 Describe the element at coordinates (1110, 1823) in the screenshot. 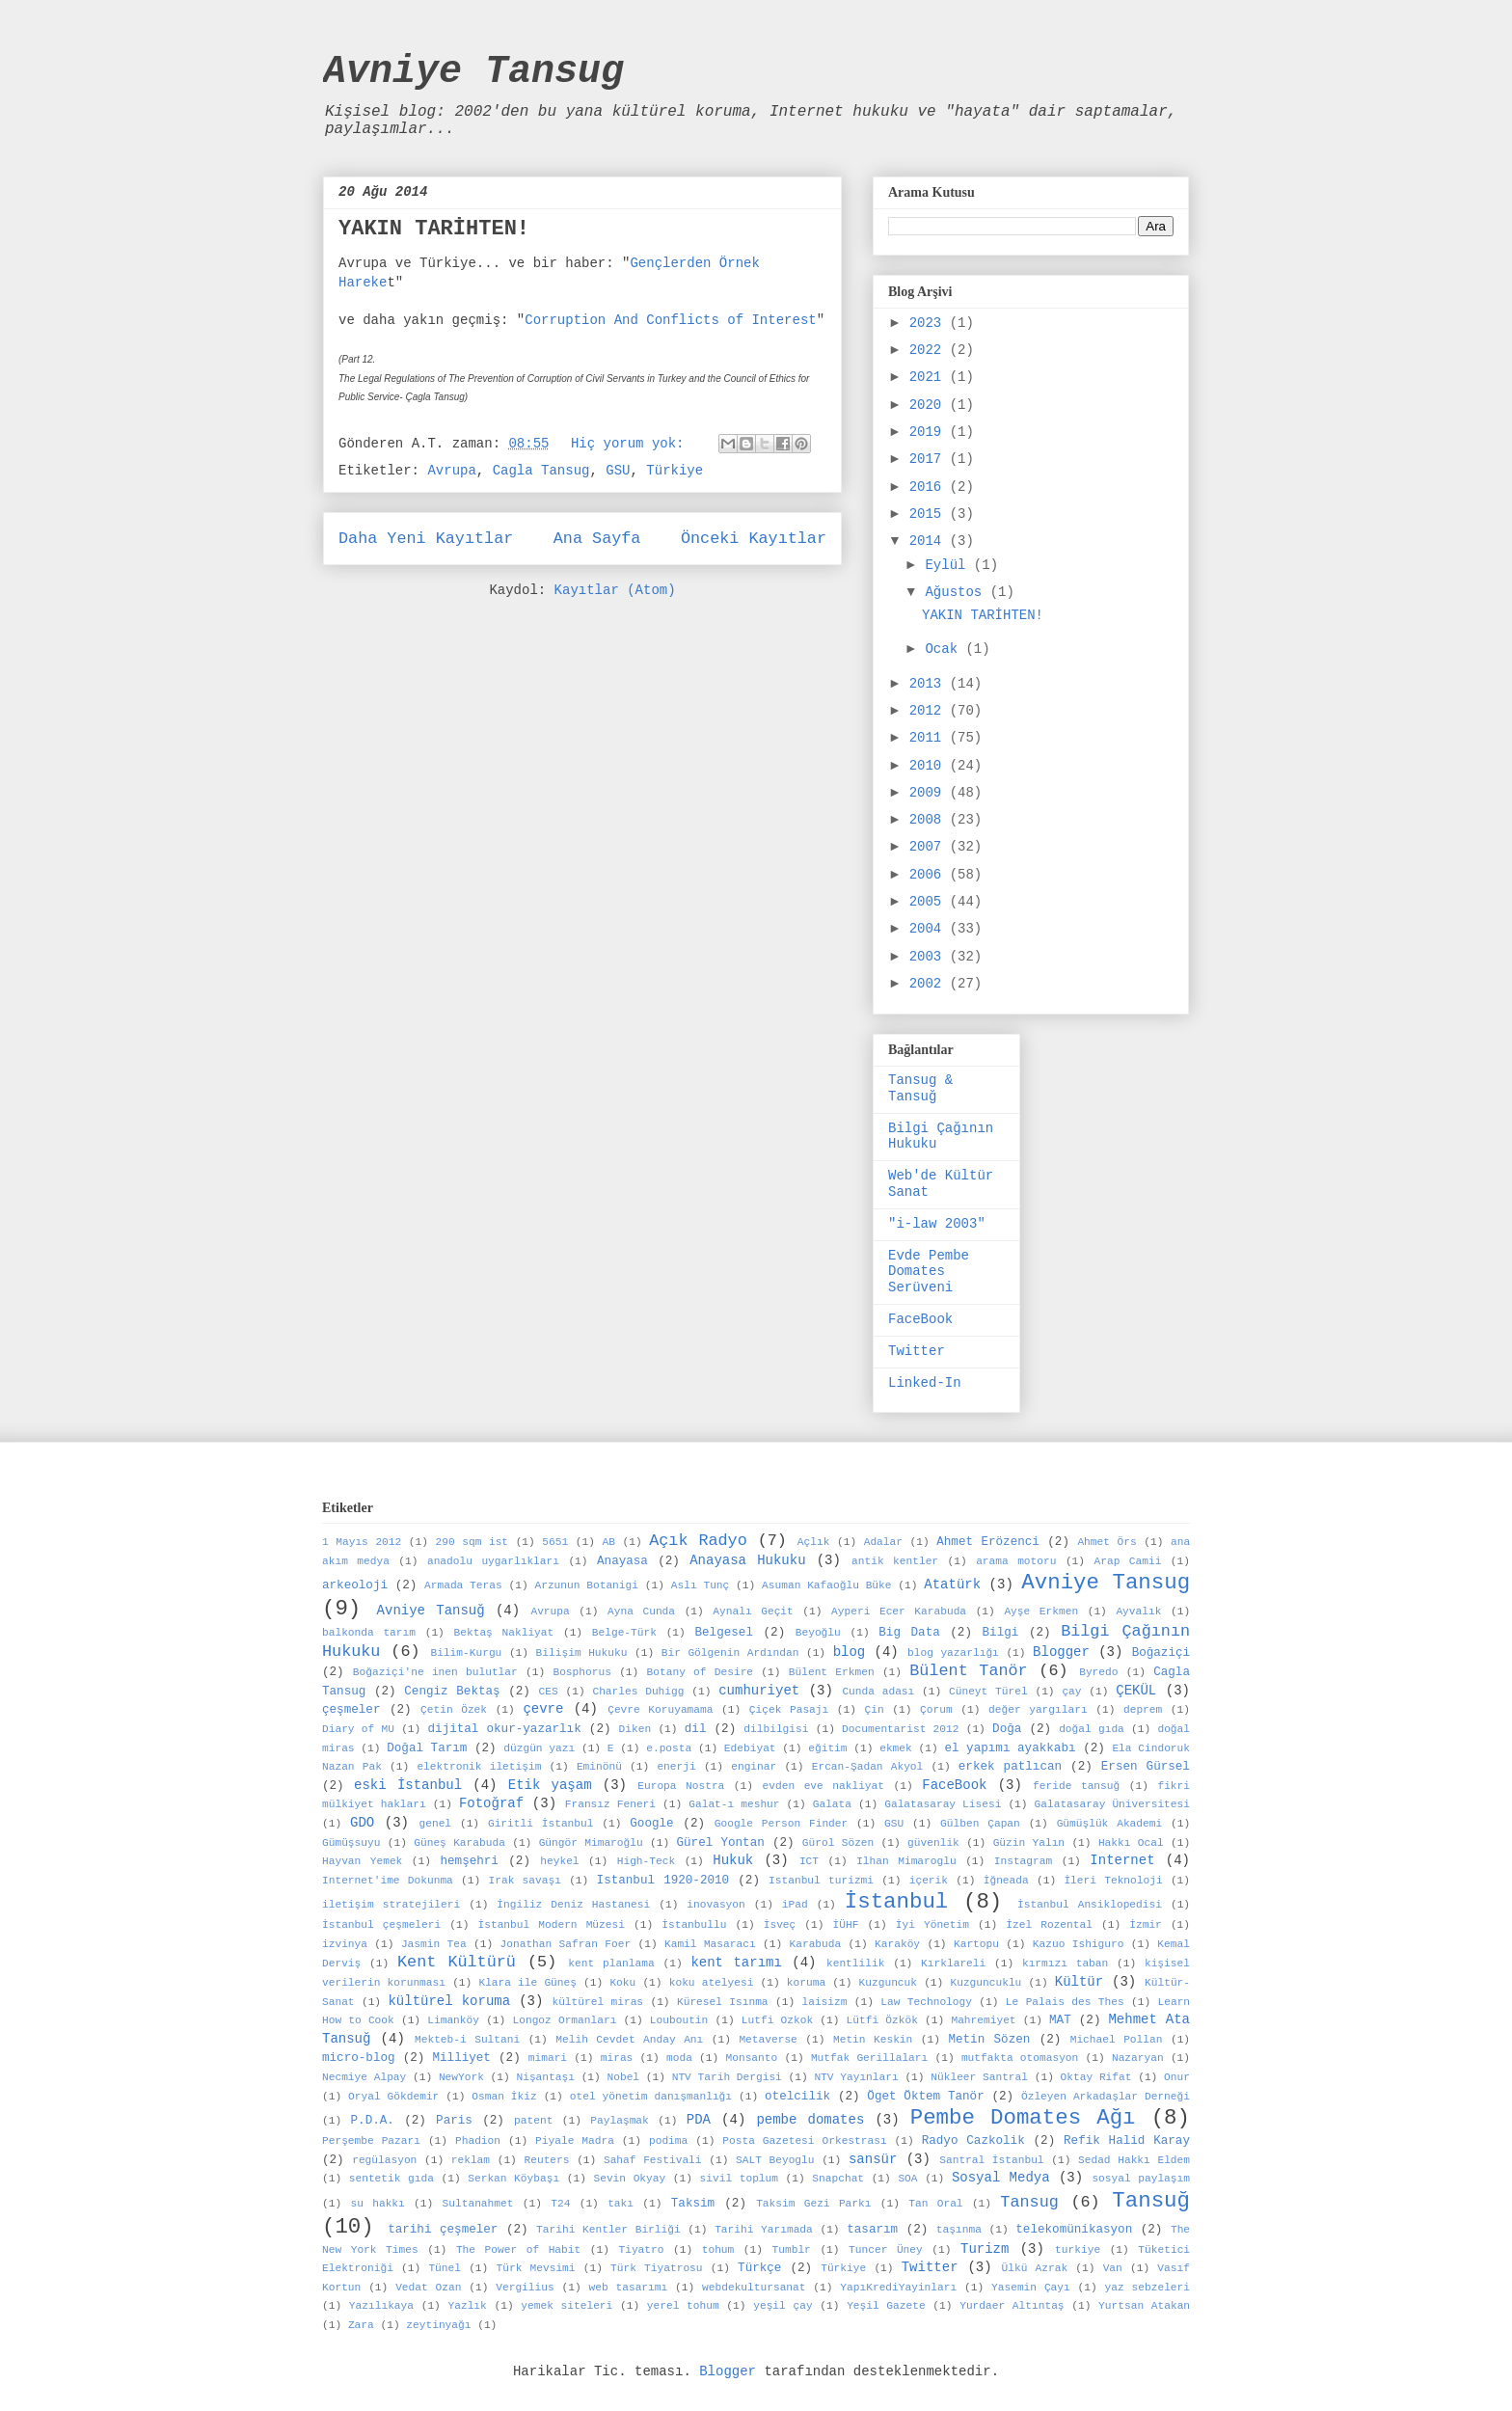

I see `Gümüşlük Akademi` at that location.